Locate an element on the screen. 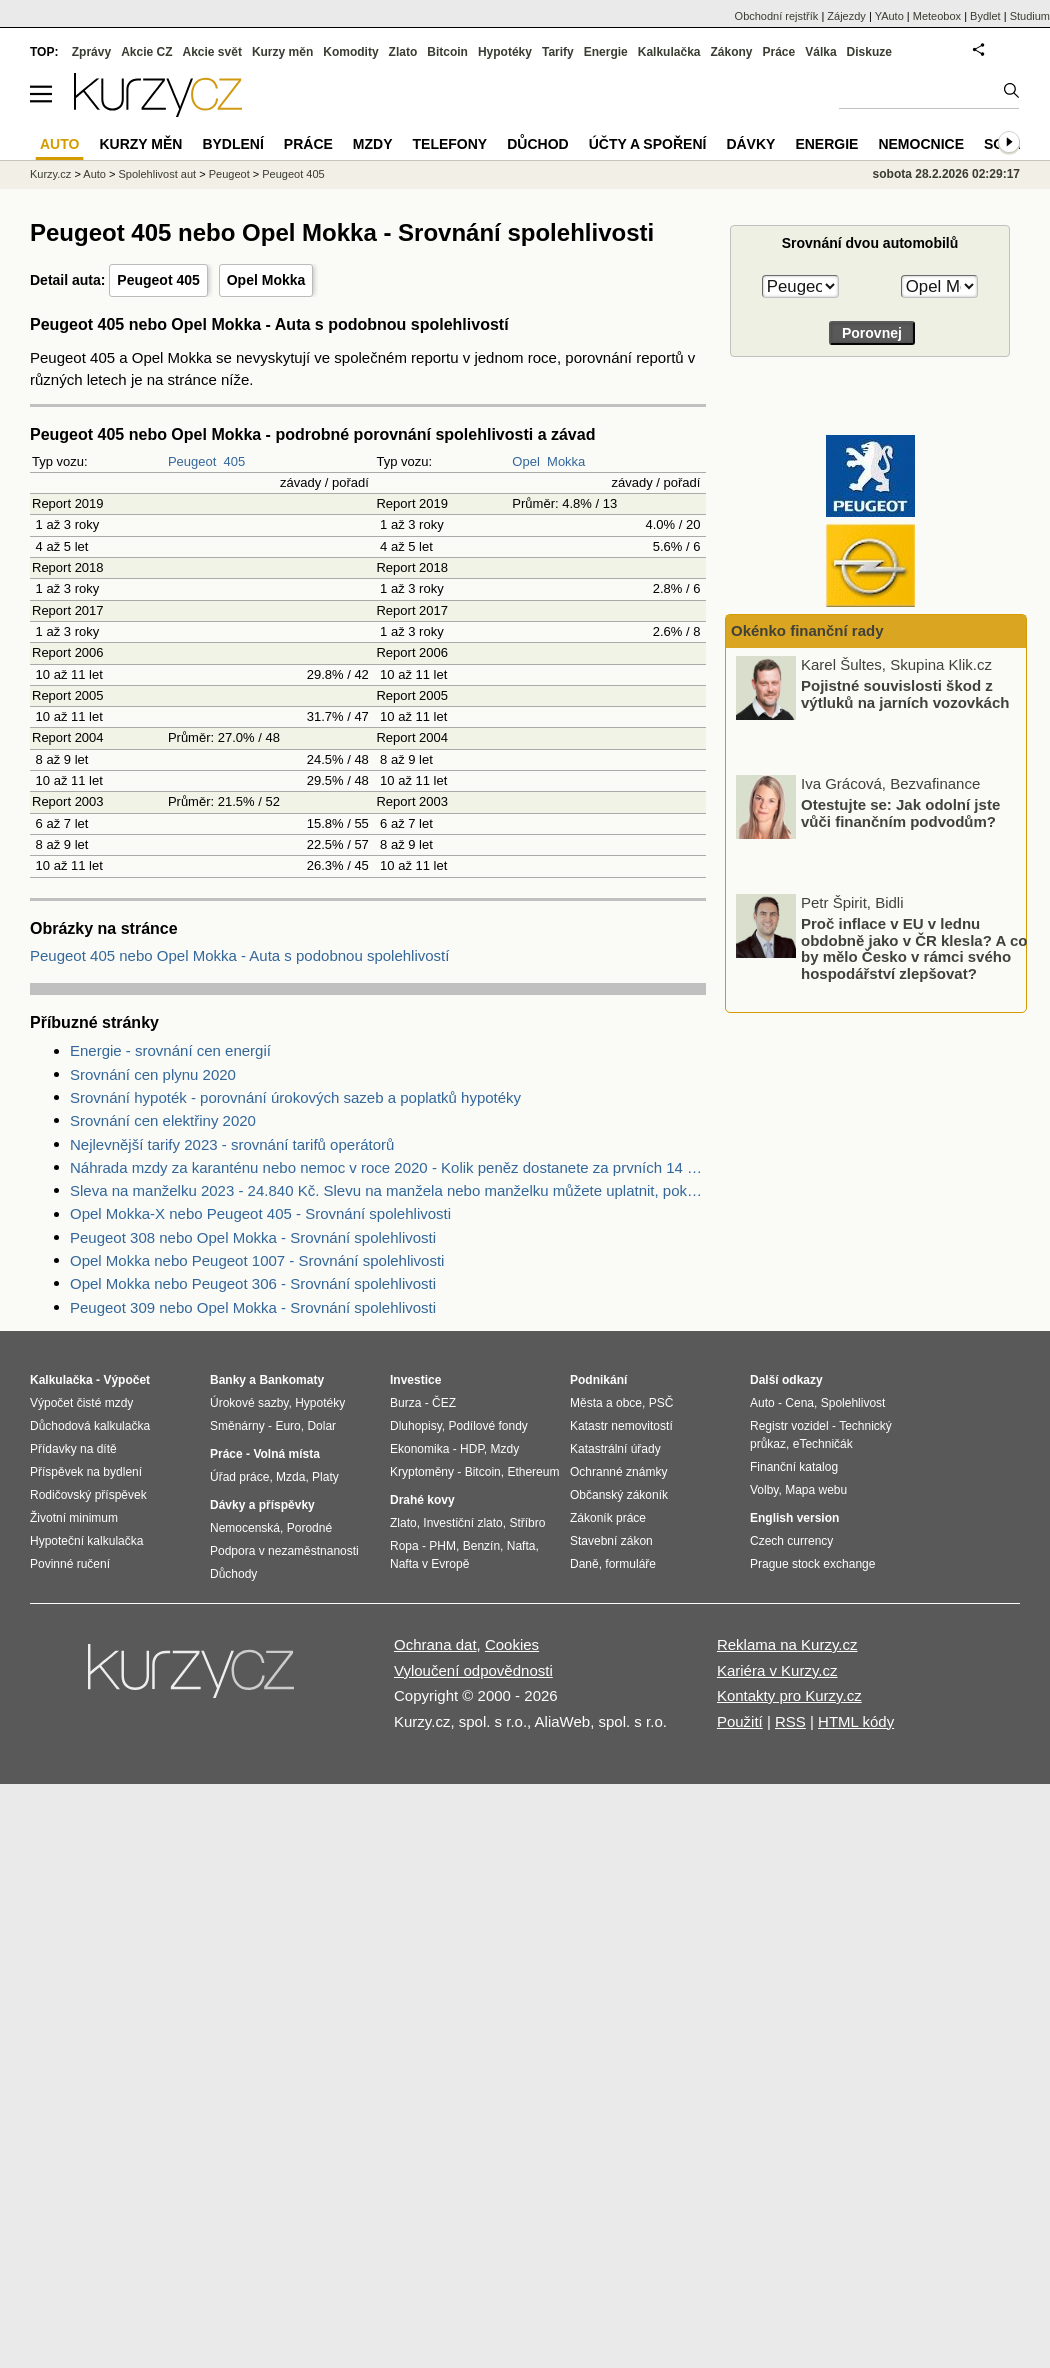 The height and width of the screenshot is (2368, 1050). Výpočet is located at coordinates (126, 1380).